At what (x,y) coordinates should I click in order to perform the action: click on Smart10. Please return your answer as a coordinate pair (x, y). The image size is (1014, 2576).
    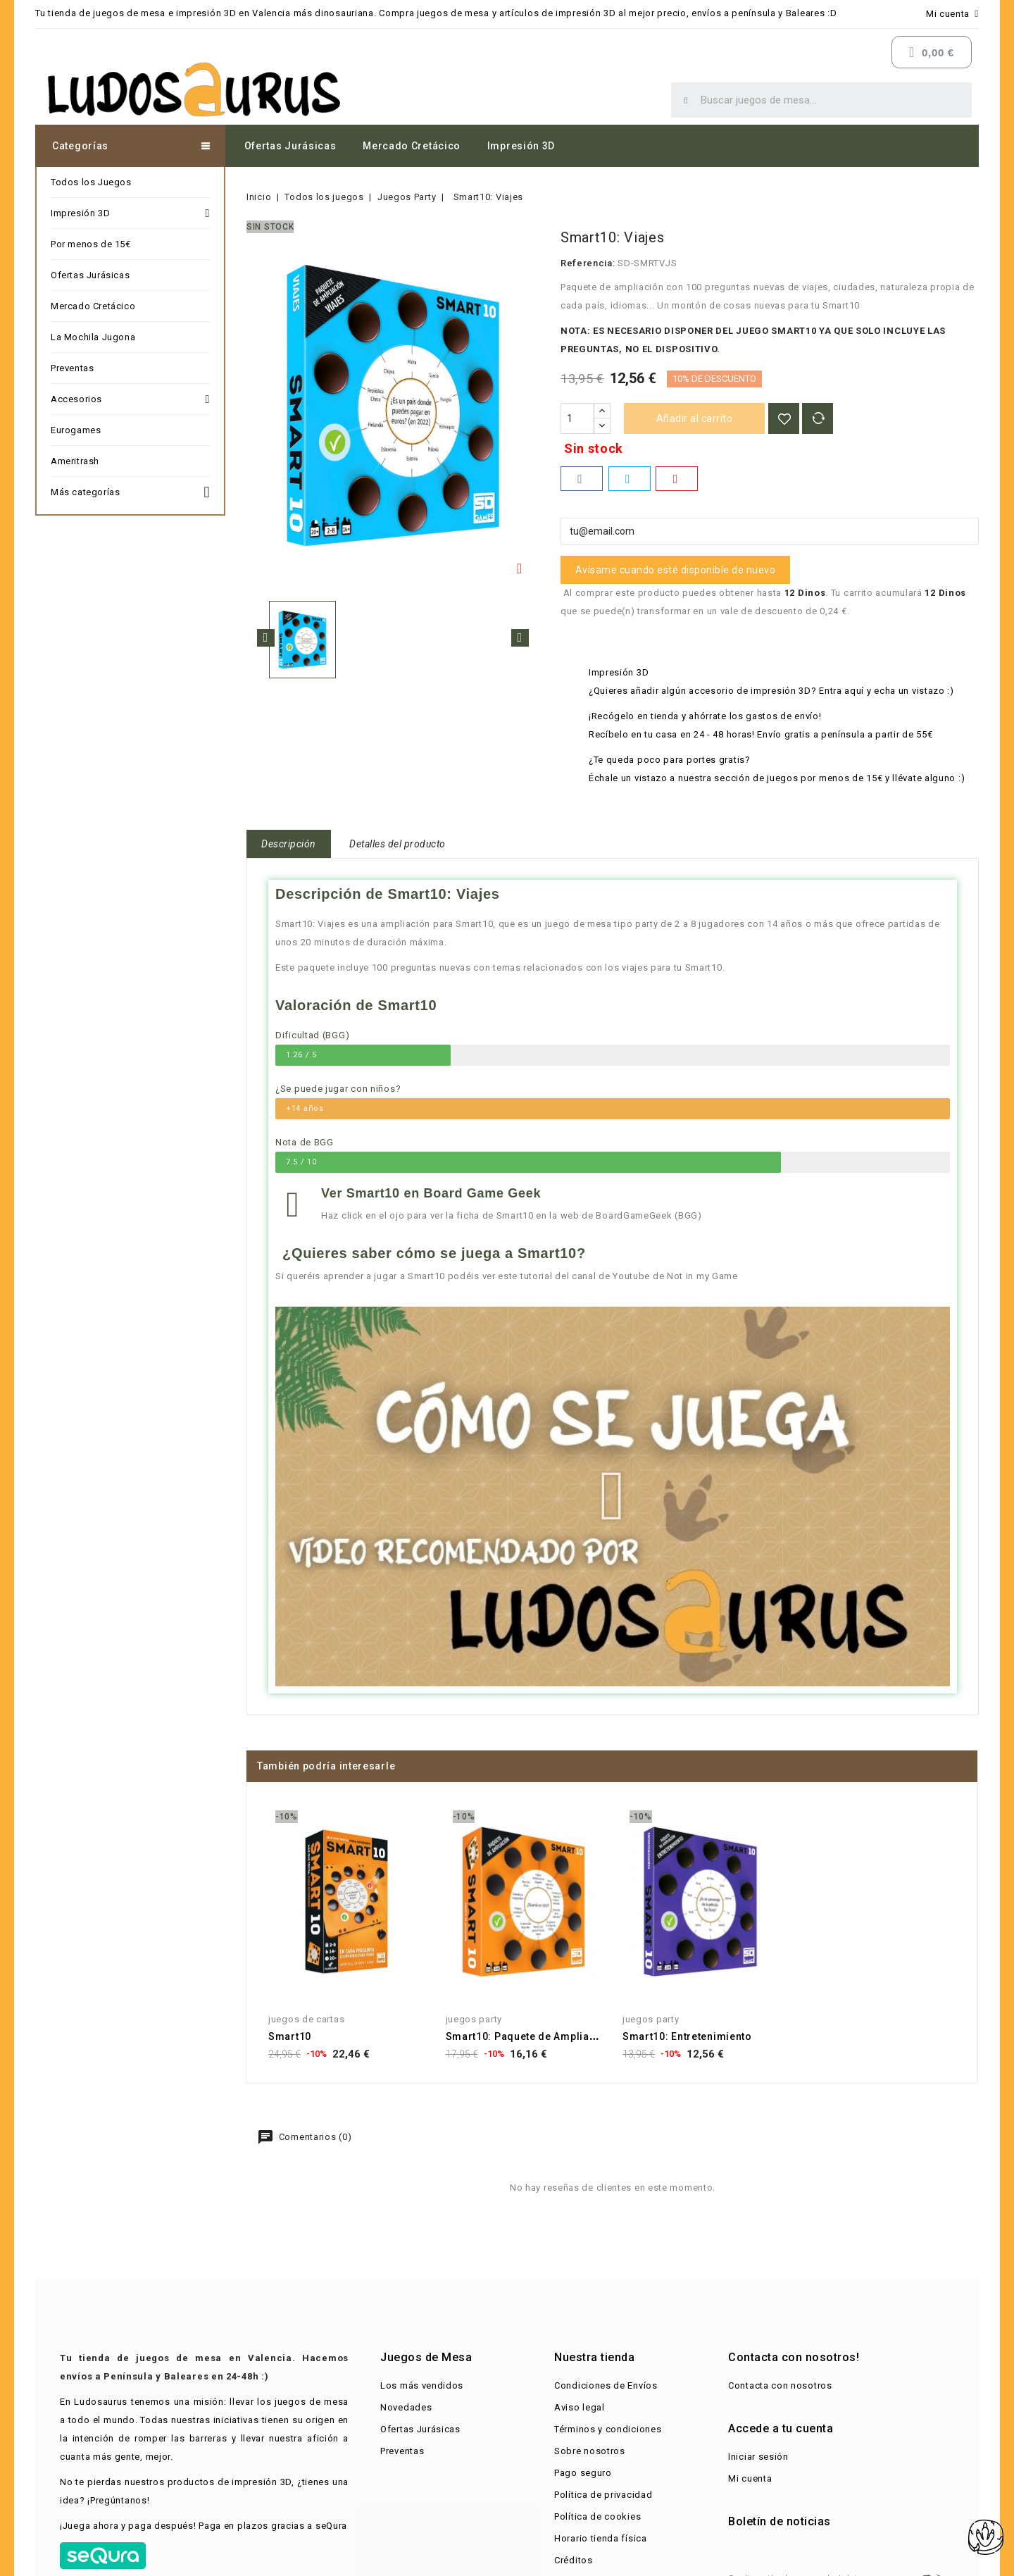
    Looking at the image, I should click on (289, 2036).